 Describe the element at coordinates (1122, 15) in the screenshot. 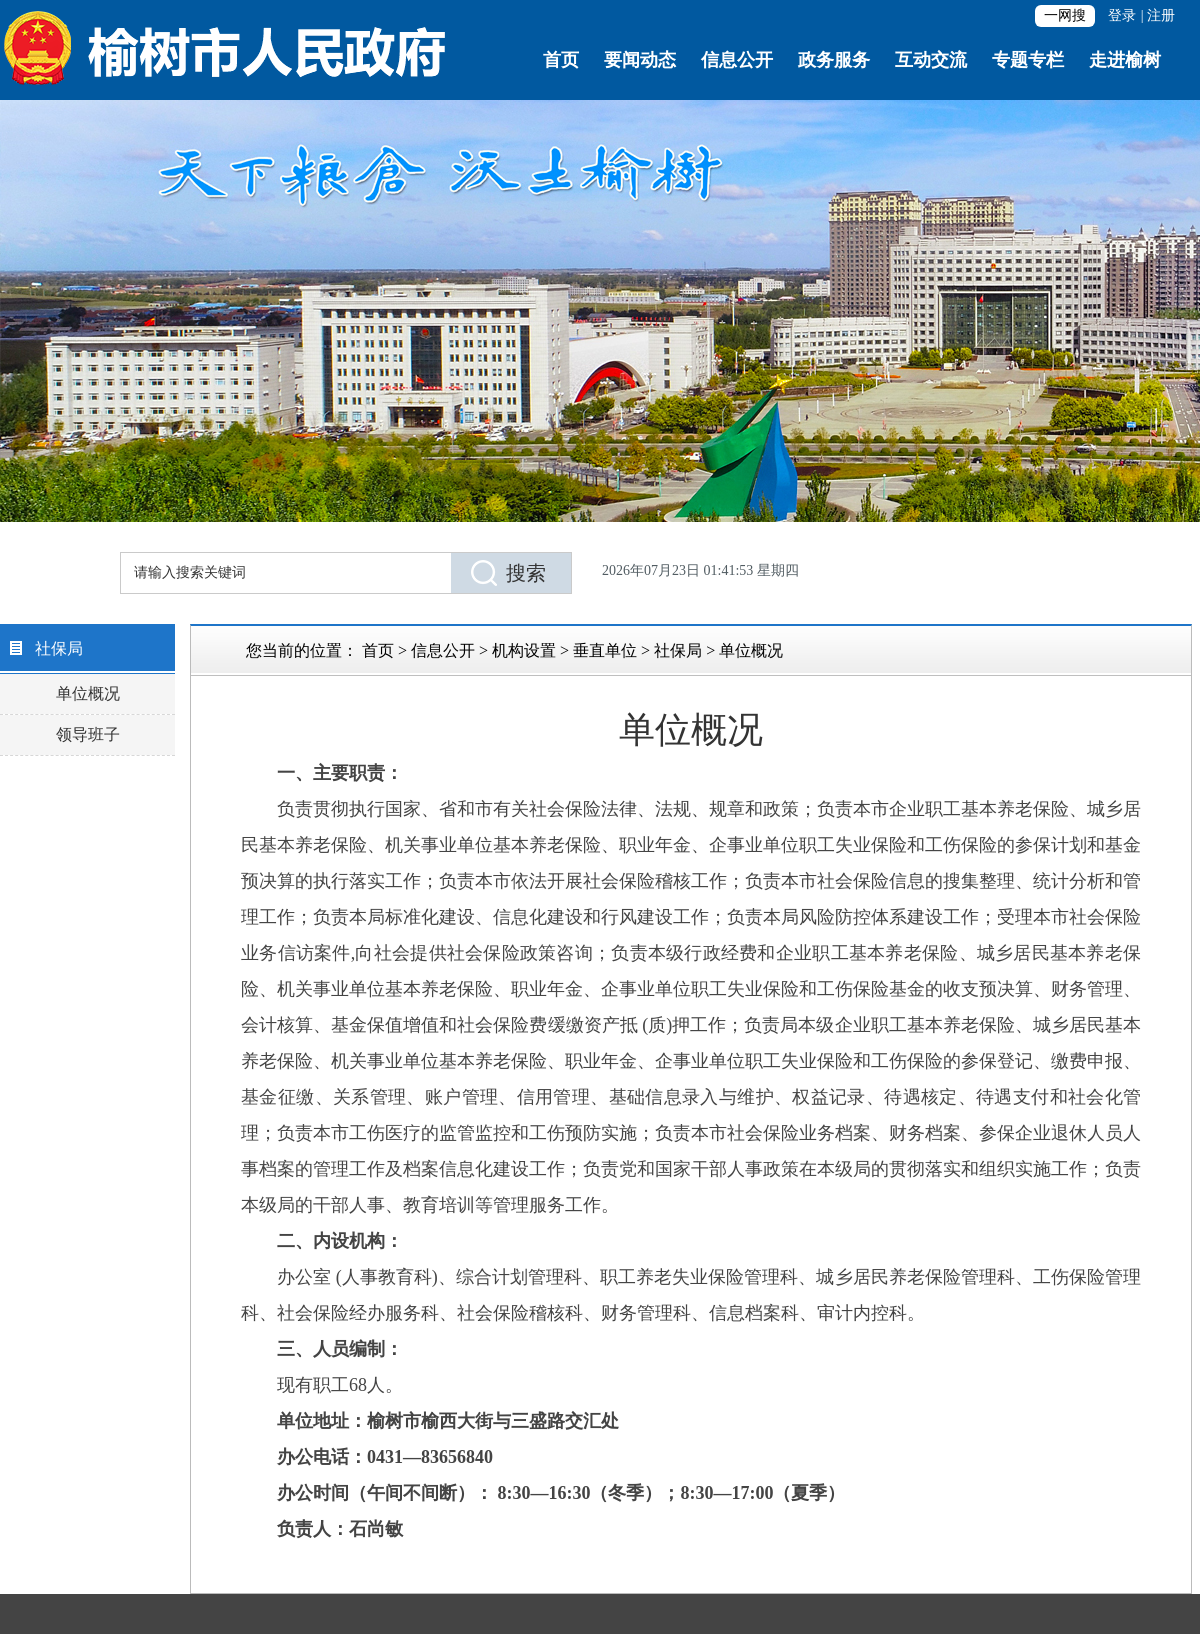

I see `登录` at that location.